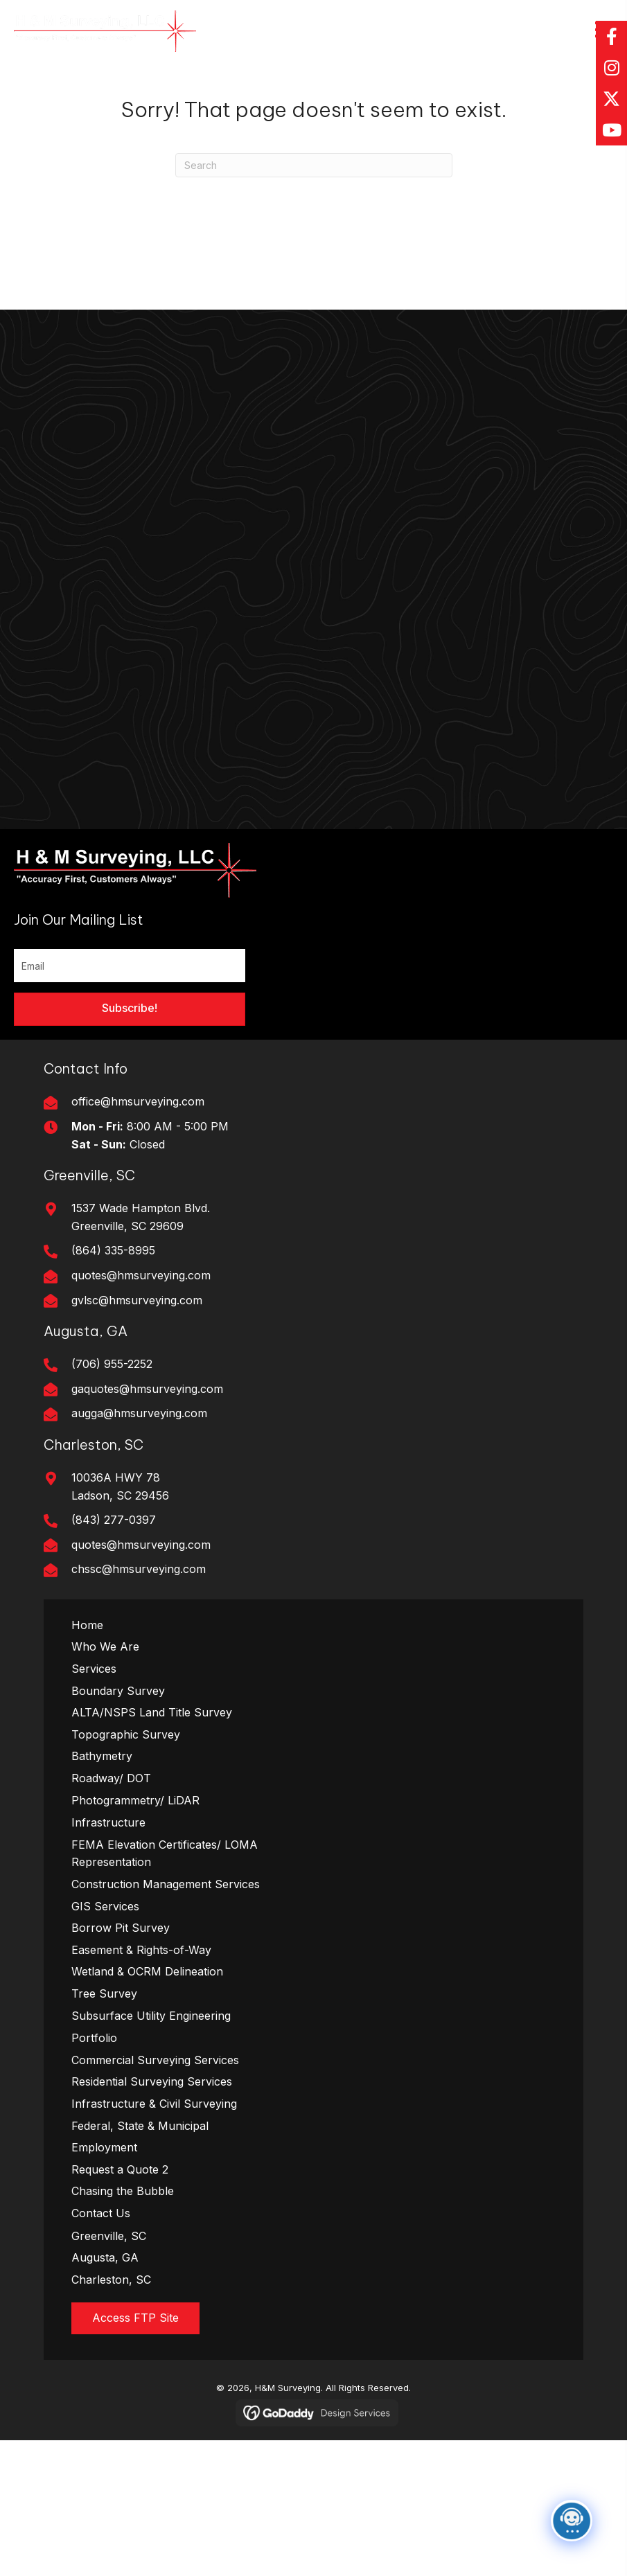 The width and height of the screenshot is (627, 2576). I want to click on FEMA Elevation Certificates/ LOMA Representation, so click(164, 1853).